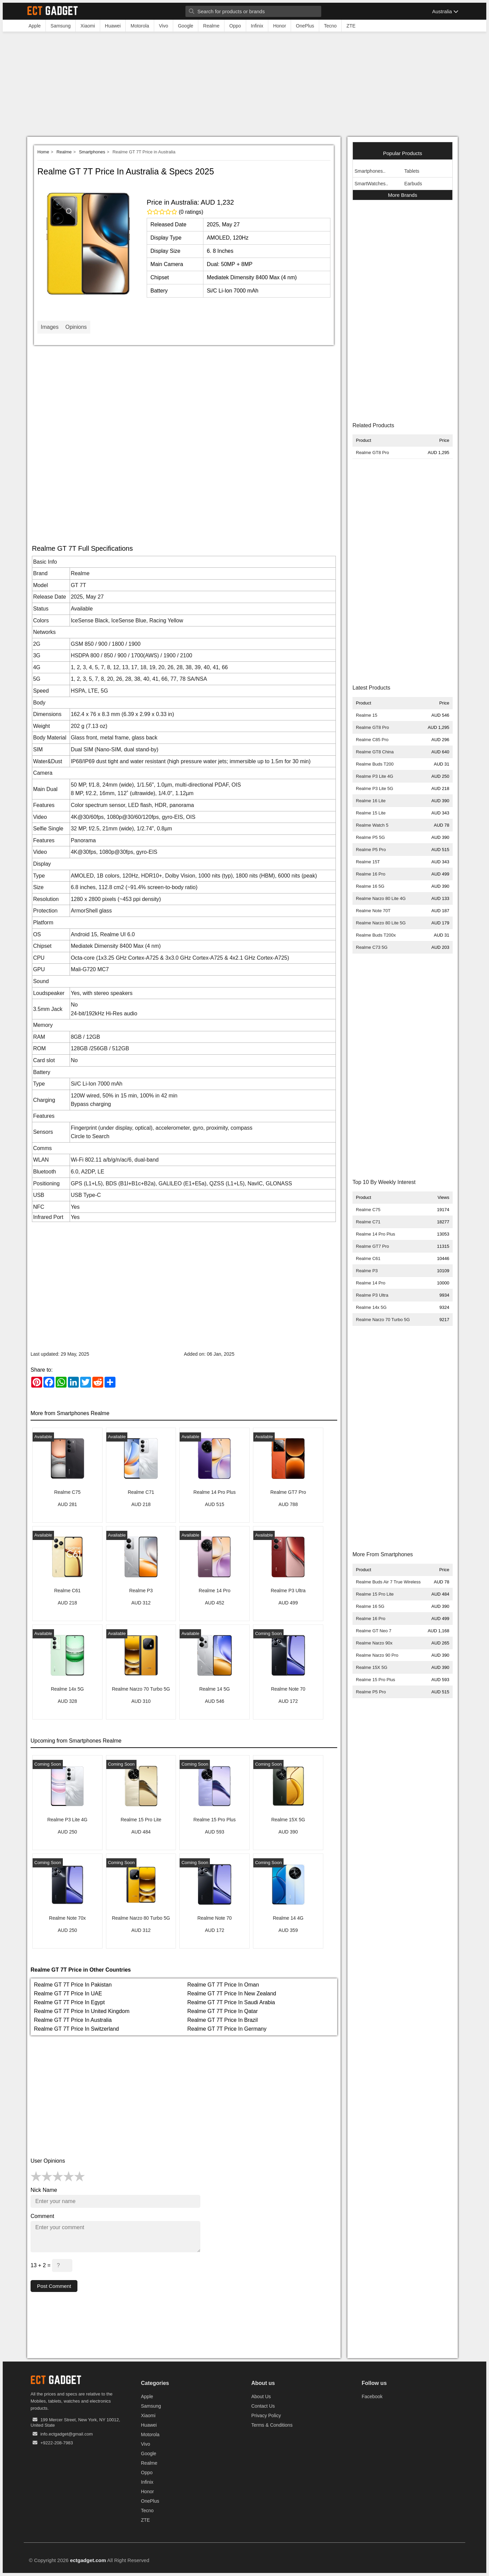 The image size is (489, 2576). I want to click on Realme Note 70T, so click(373, 910).